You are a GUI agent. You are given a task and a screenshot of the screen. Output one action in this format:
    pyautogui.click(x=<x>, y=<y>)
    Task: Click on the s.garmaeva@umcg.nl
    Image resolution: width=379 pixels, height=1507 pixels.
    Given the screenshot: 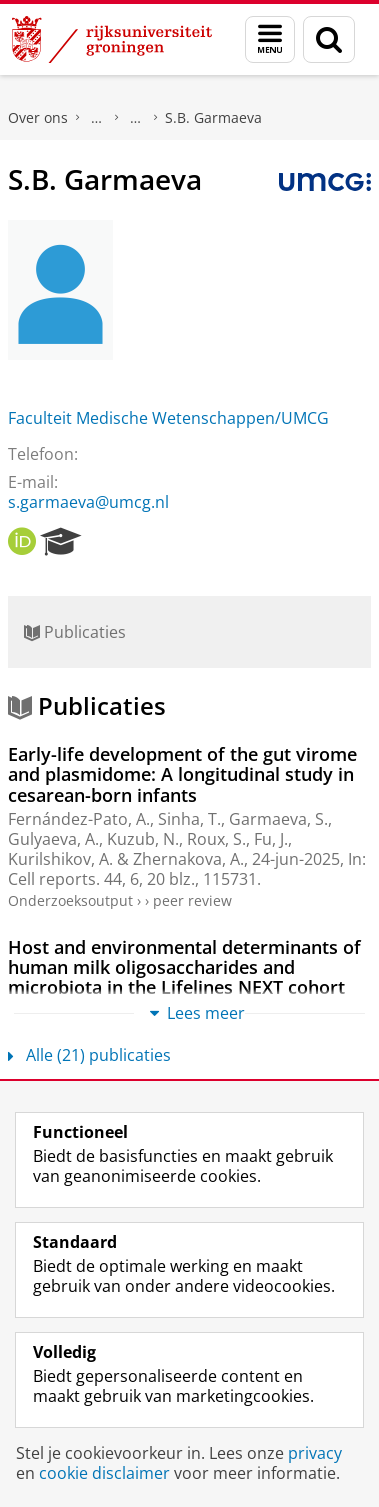 What is the action you would take?
    pyautogui.click(x=88, y=502)
    